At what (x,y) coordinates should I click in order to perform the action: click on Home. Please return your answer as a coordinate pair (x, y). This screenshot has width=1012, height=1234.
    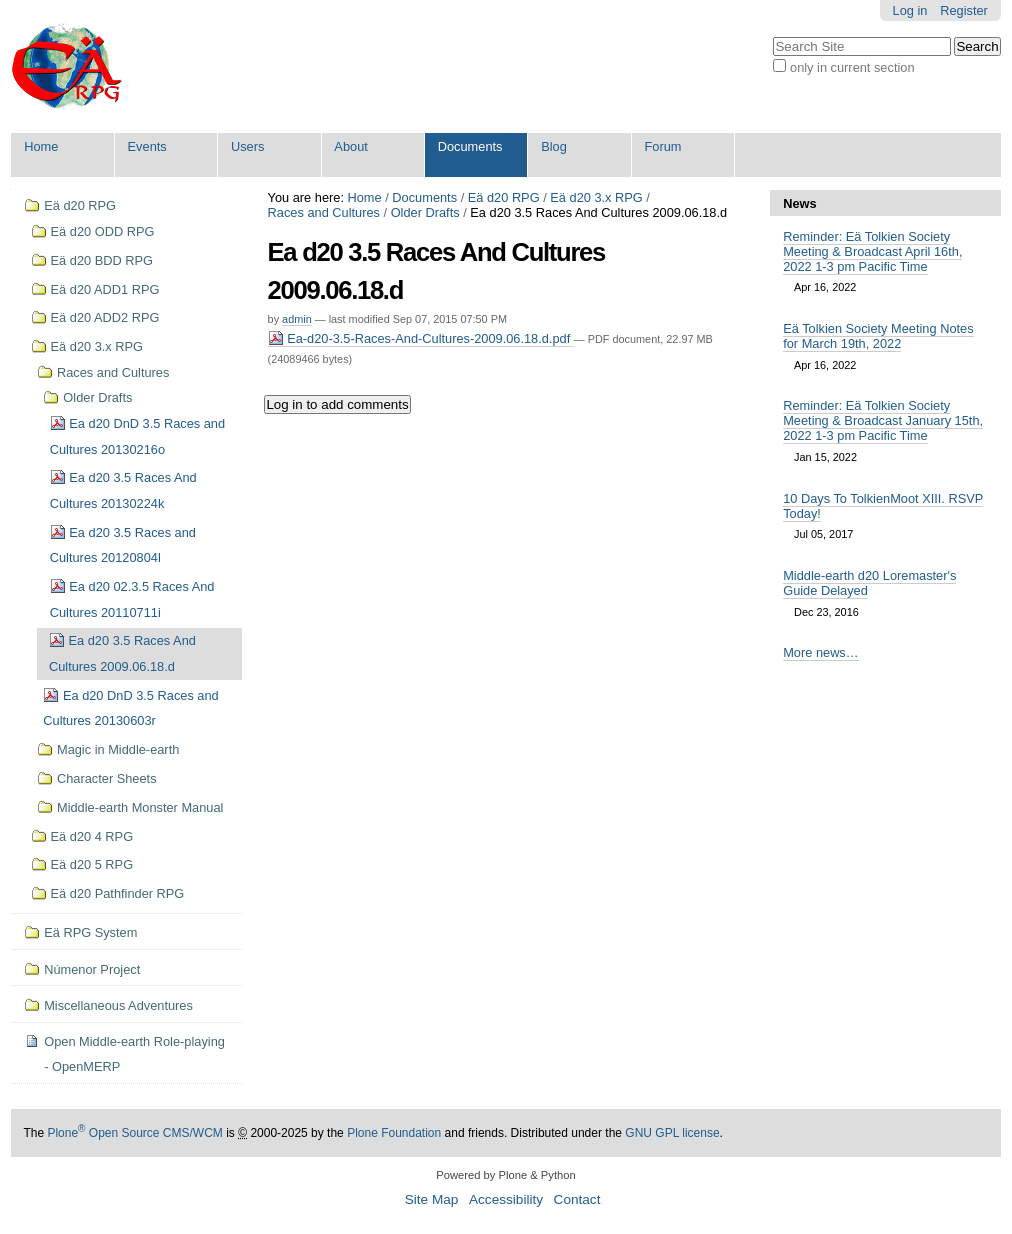
    Looking at the image, I should click on (41, 146).